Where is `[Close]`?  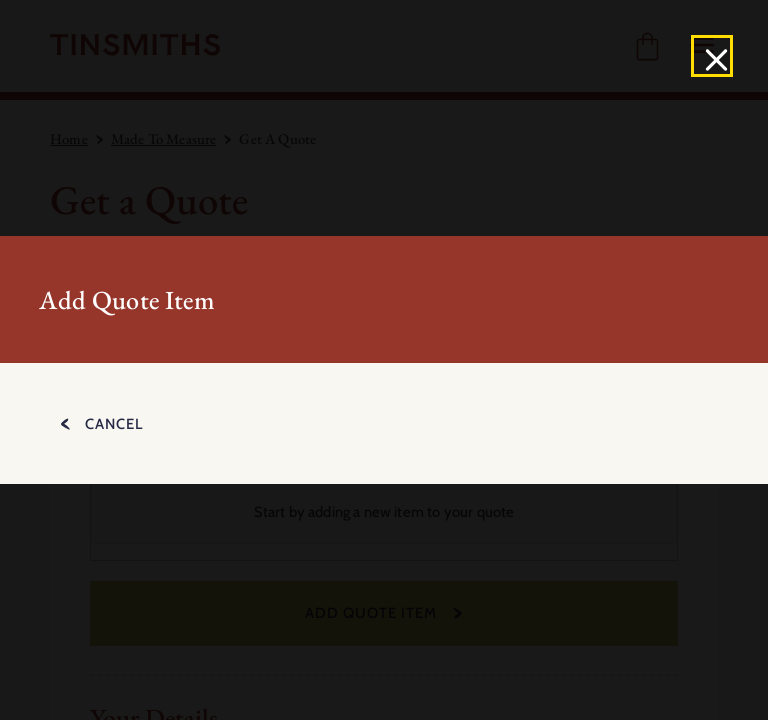 [Close] is located at coordinates (712, 56).